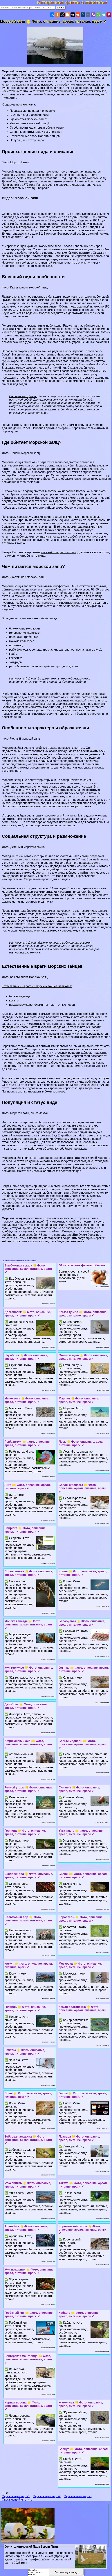  Describe the element at coordinates (82, 1744) in the screenshot. I see `Белый медведь 🌟 Фото, описание, ареал, питание, враги ✔` at that location.